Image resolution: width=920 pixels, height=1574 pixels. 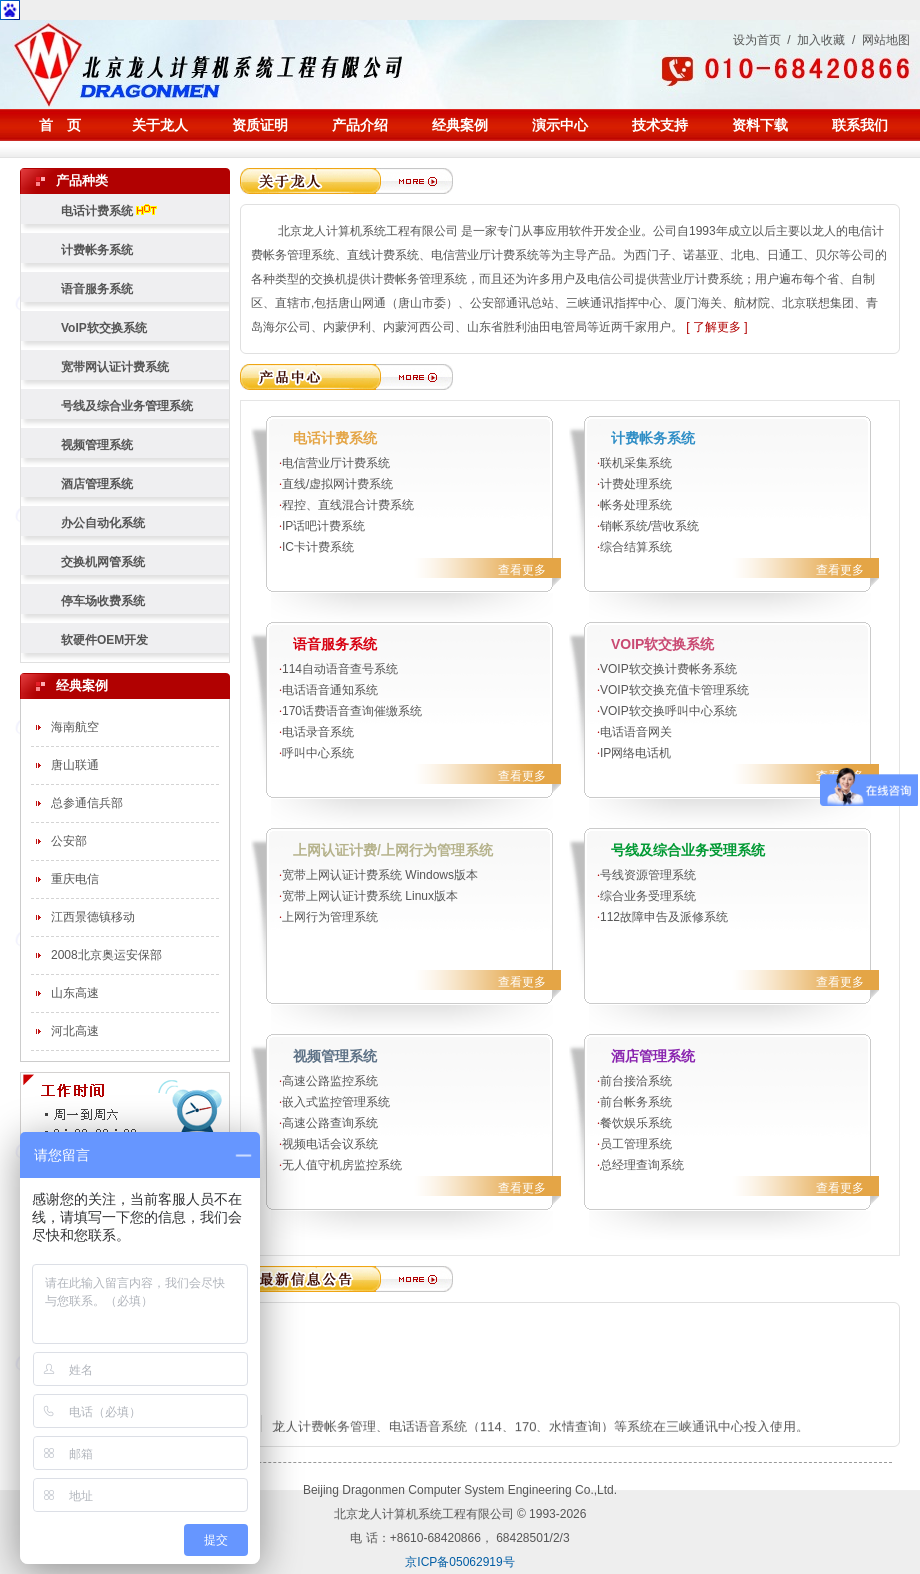 I want to click on IC卡计费系统, so click(x=318, y=547).